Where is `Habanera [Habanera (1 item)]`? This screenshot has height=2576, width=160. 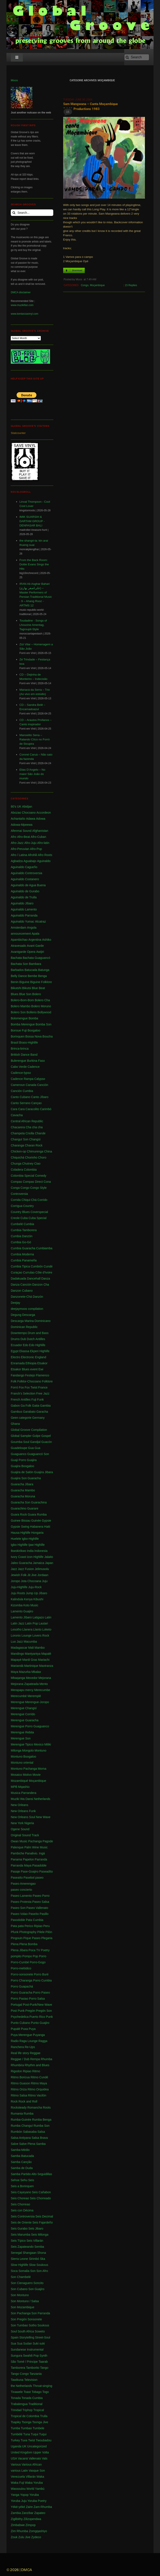
Habanera [Habanera (1 item)] is located at coordinates (36, 1526).